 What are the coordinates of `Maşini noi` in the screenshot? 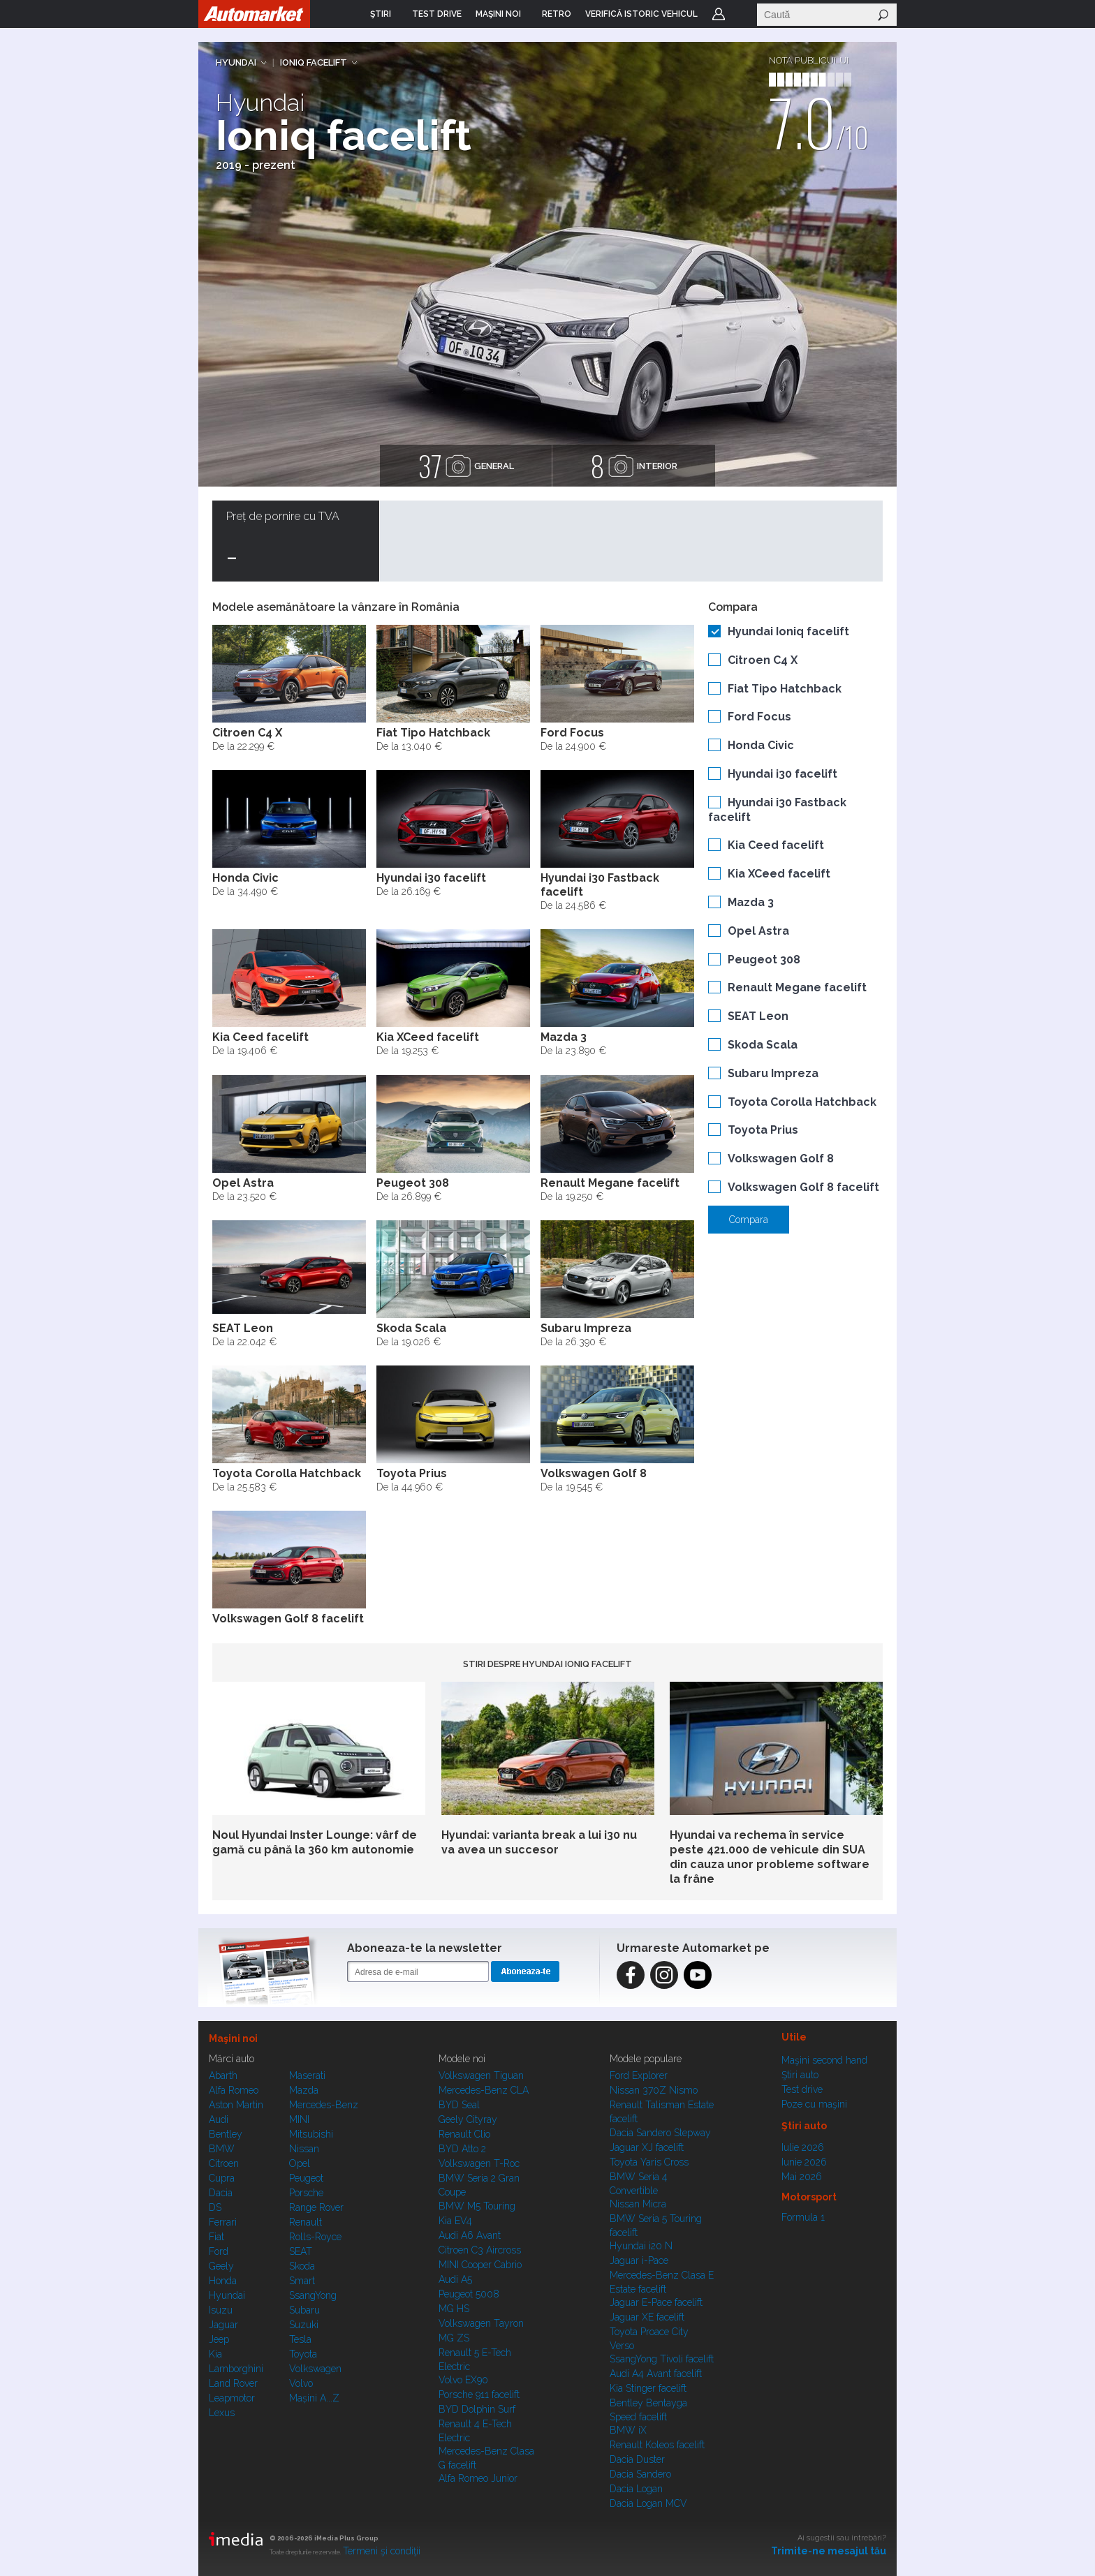 It's located at (233, 2038).